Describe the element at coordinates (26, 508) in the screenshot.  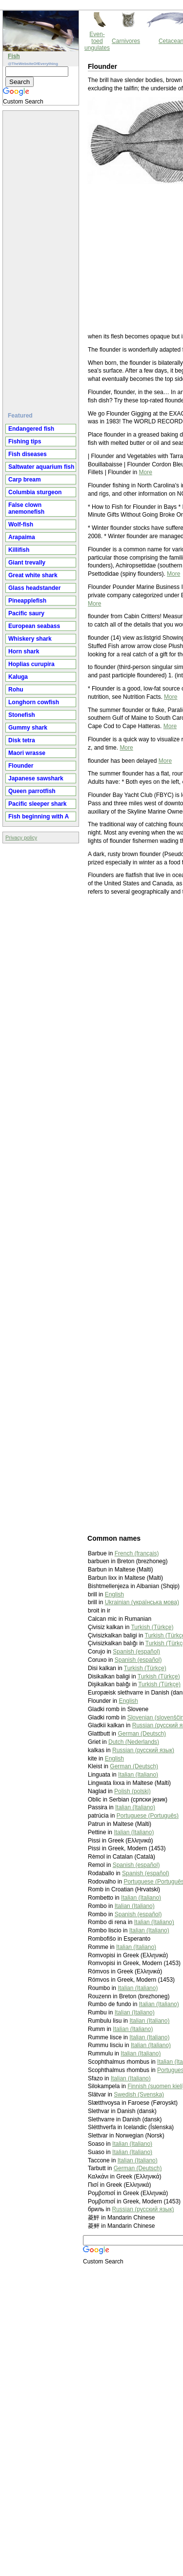
I see `False clown anemonefish` at that location.